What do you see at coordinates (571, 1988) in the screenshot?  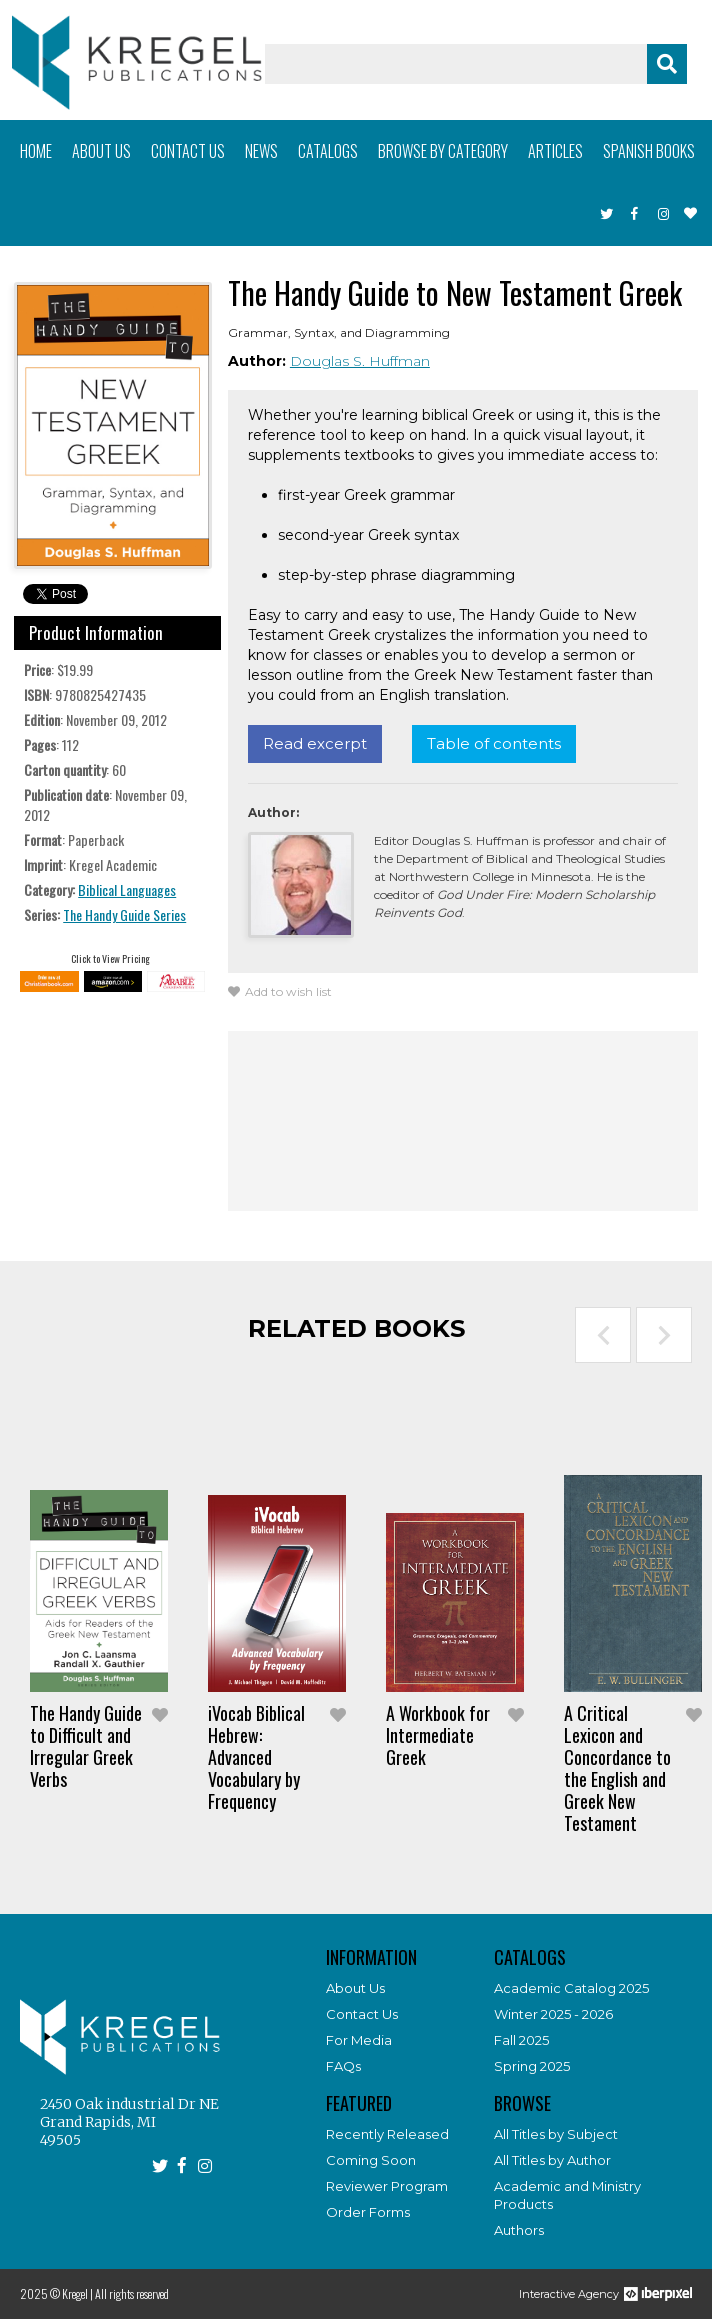 I see `Academic Catalog 2025` at bounding box center [571, 1988].